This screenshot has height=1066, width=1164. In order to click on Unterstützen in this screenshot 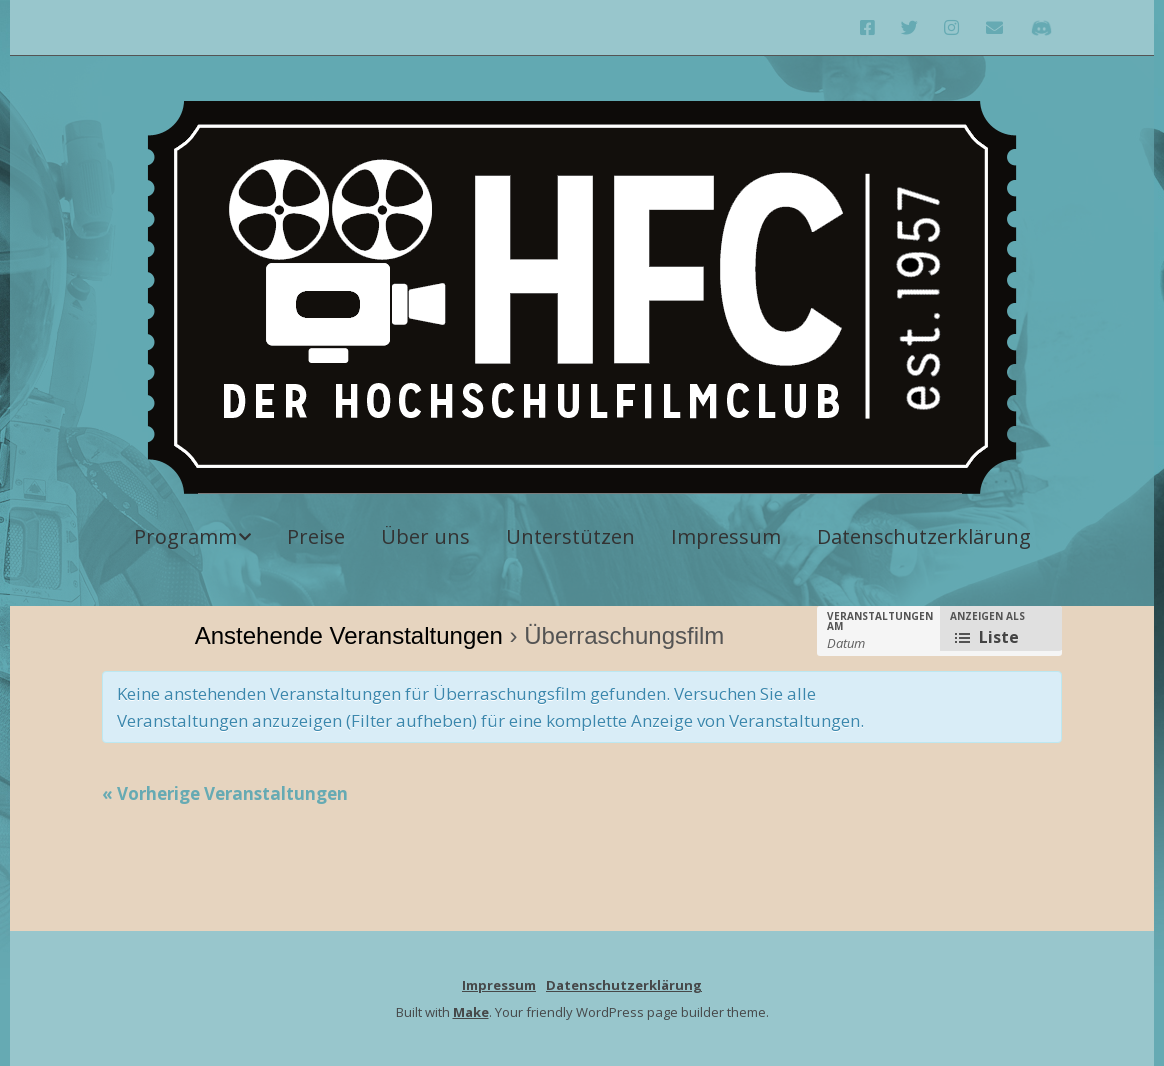, I will do `click(570, 536)`.